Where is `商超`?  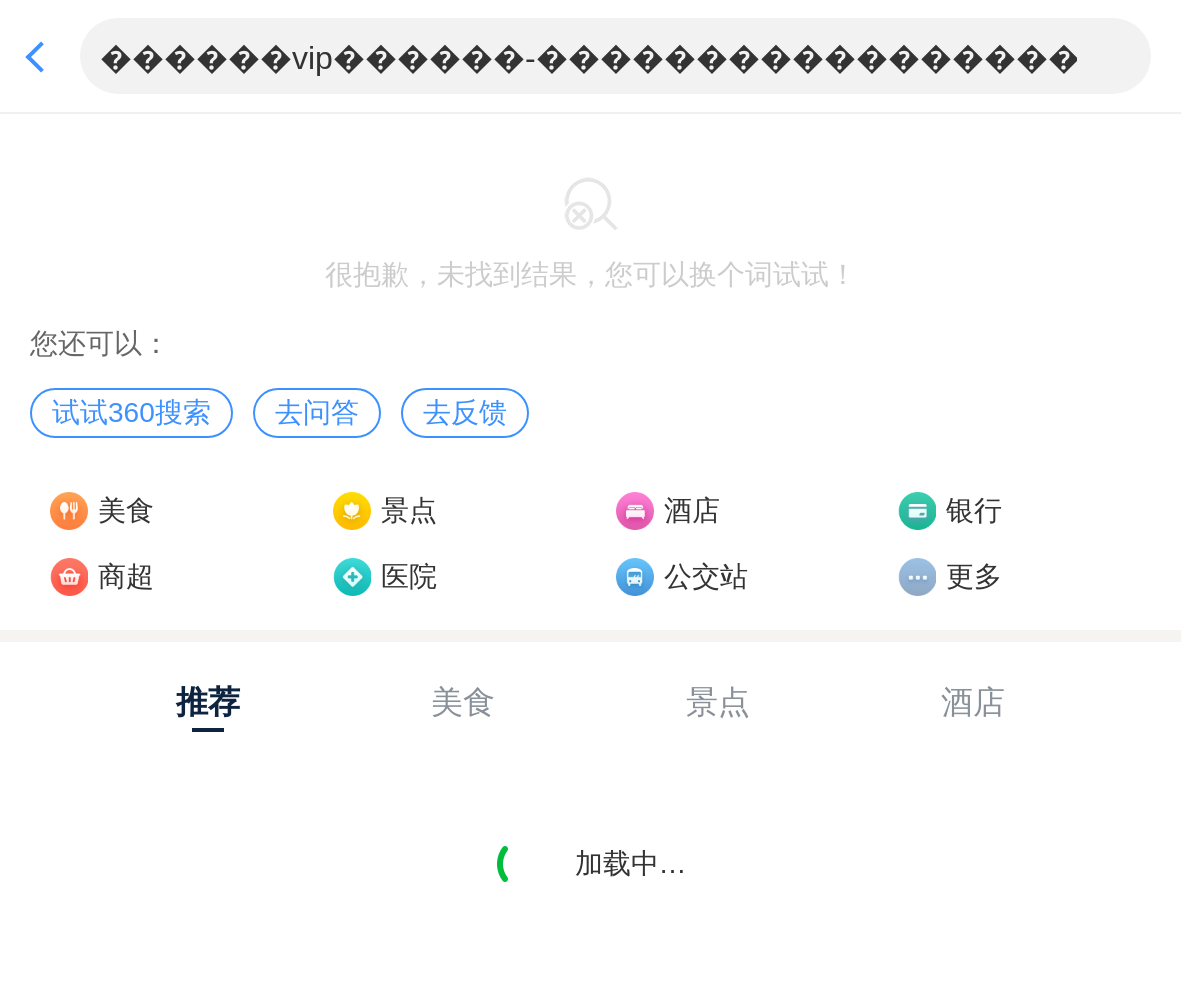 商超 is located at coordinates (126, 576).